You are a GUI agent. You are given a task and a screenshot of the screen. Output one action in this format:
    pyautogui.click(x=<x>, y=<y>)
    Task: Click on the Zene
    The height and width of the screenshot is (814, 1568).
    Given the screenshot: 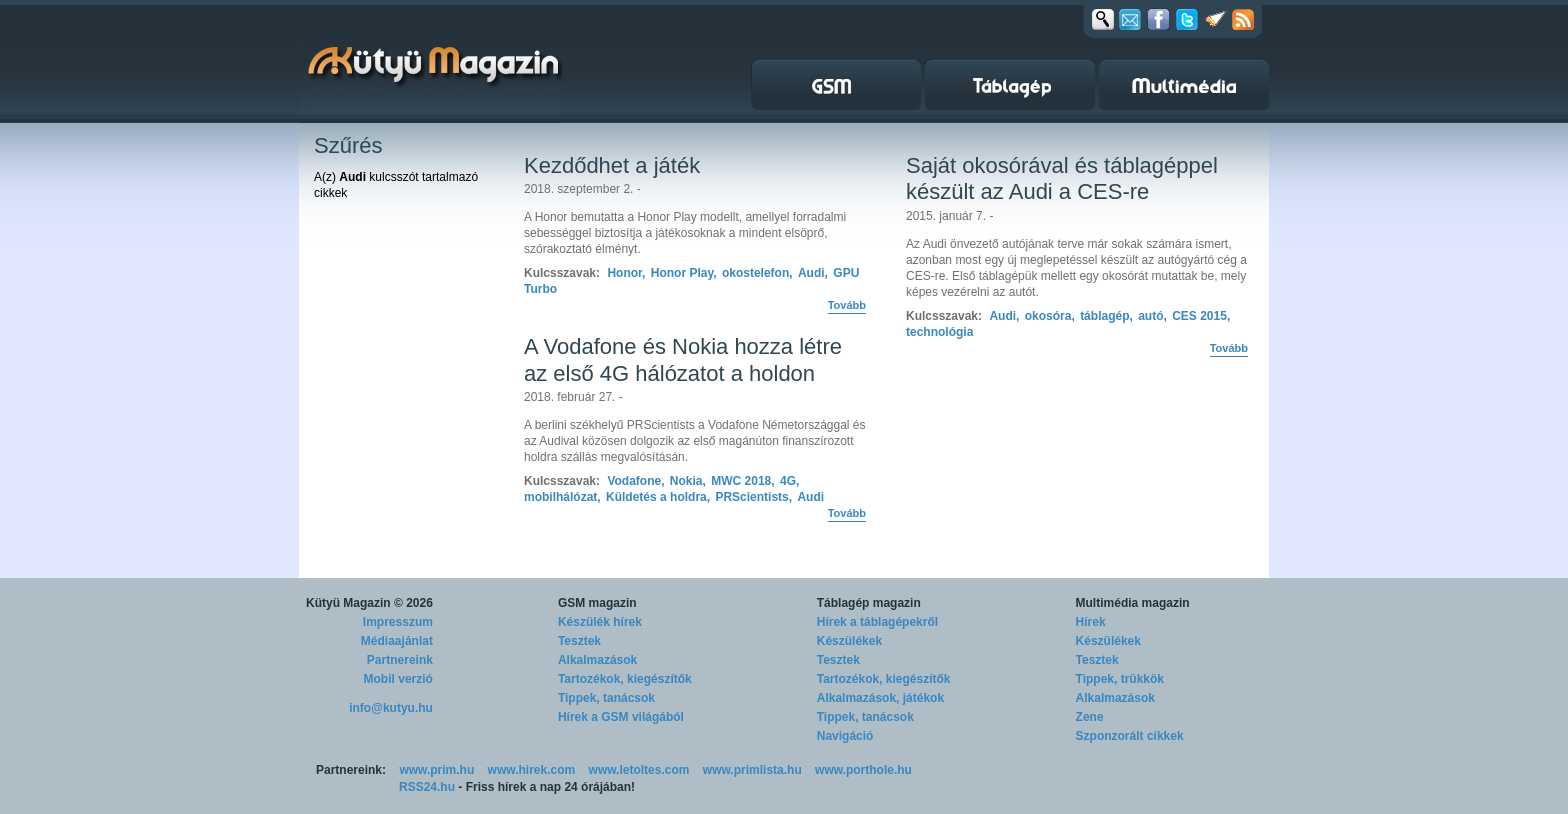 What is the action you would take?
    pyautogui.click(x=1090, y=717)
    